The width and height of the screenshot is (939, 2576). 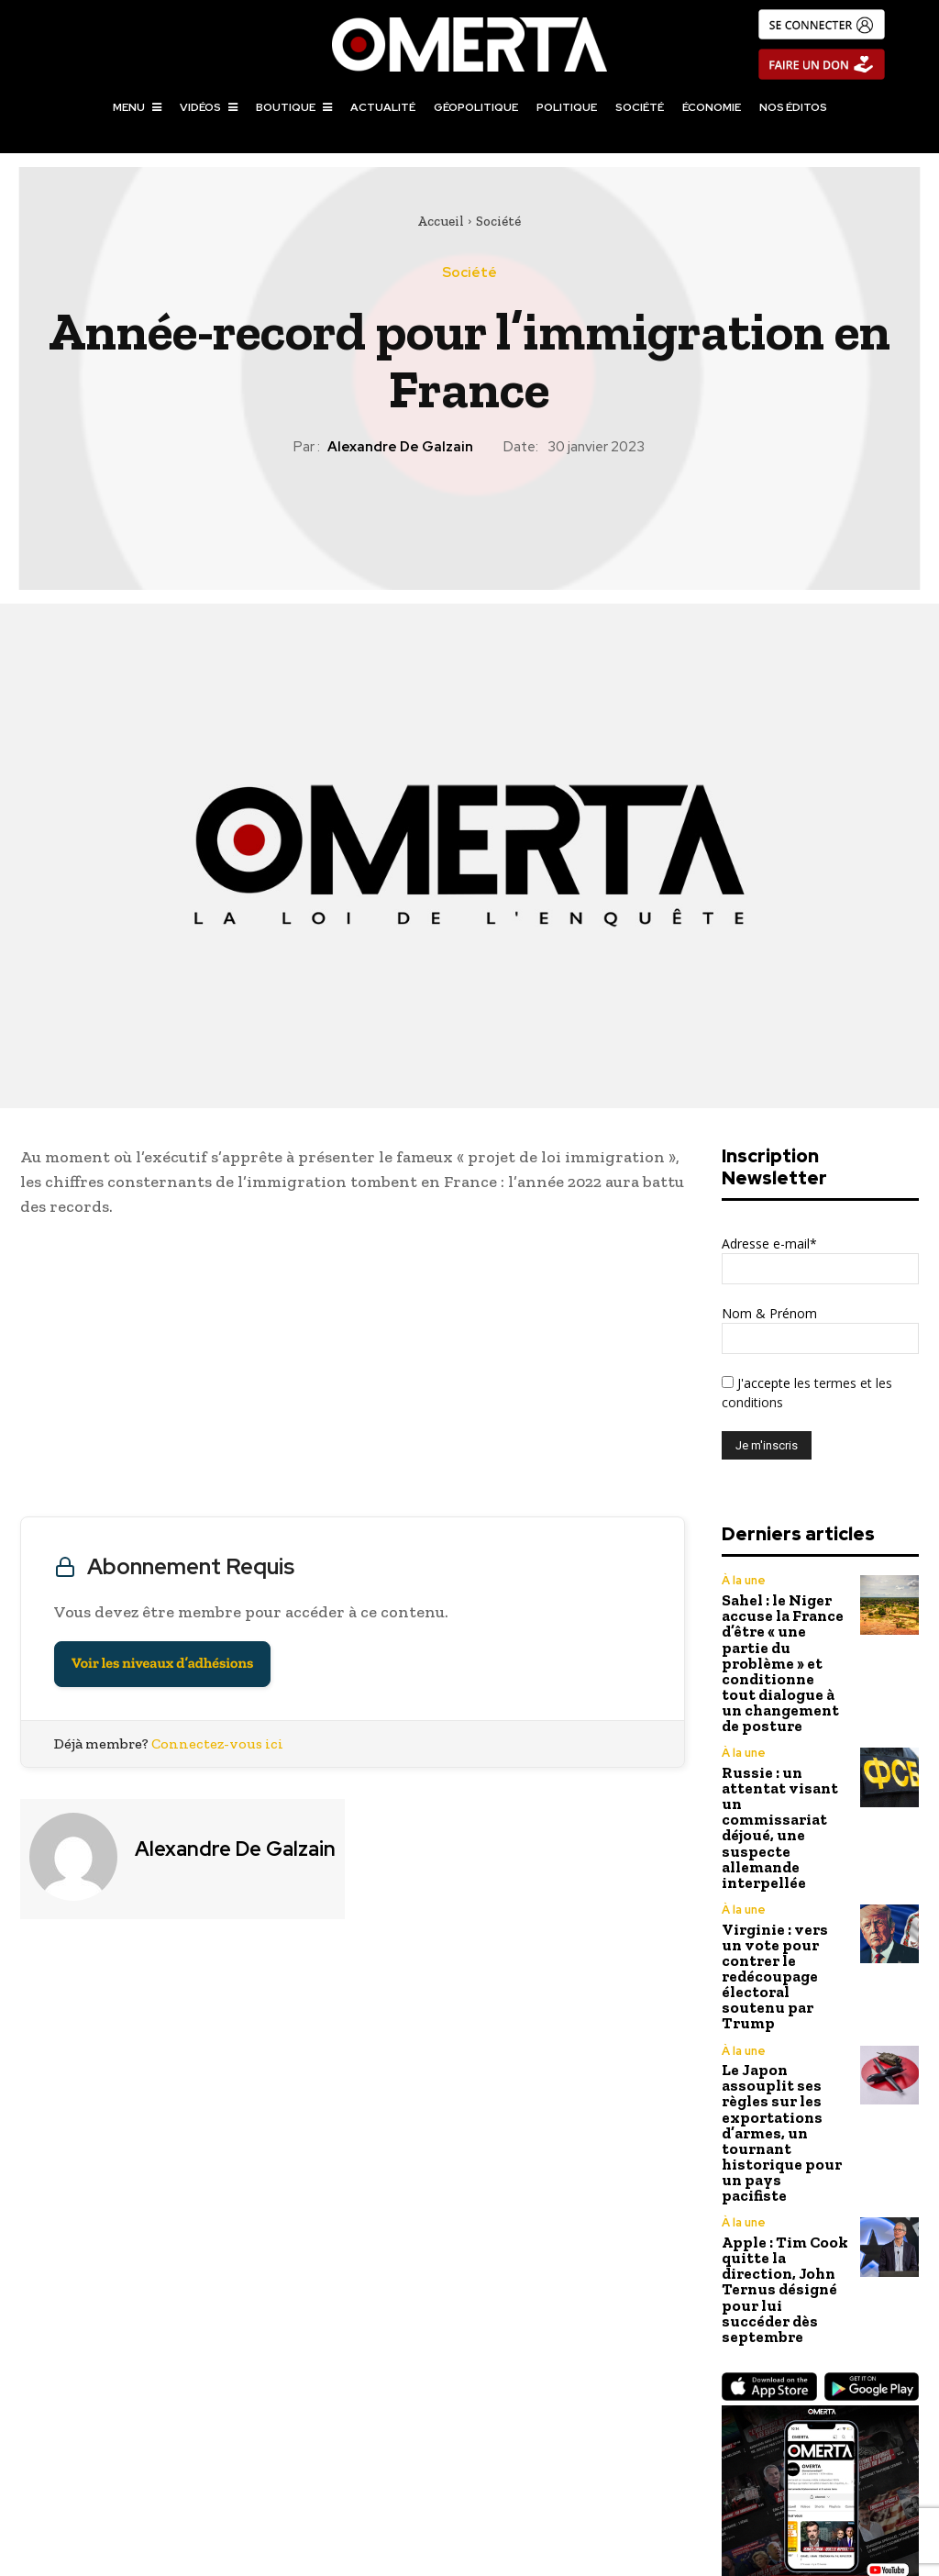 I want to click on [Advertisement], so click(x=352, y=1371).